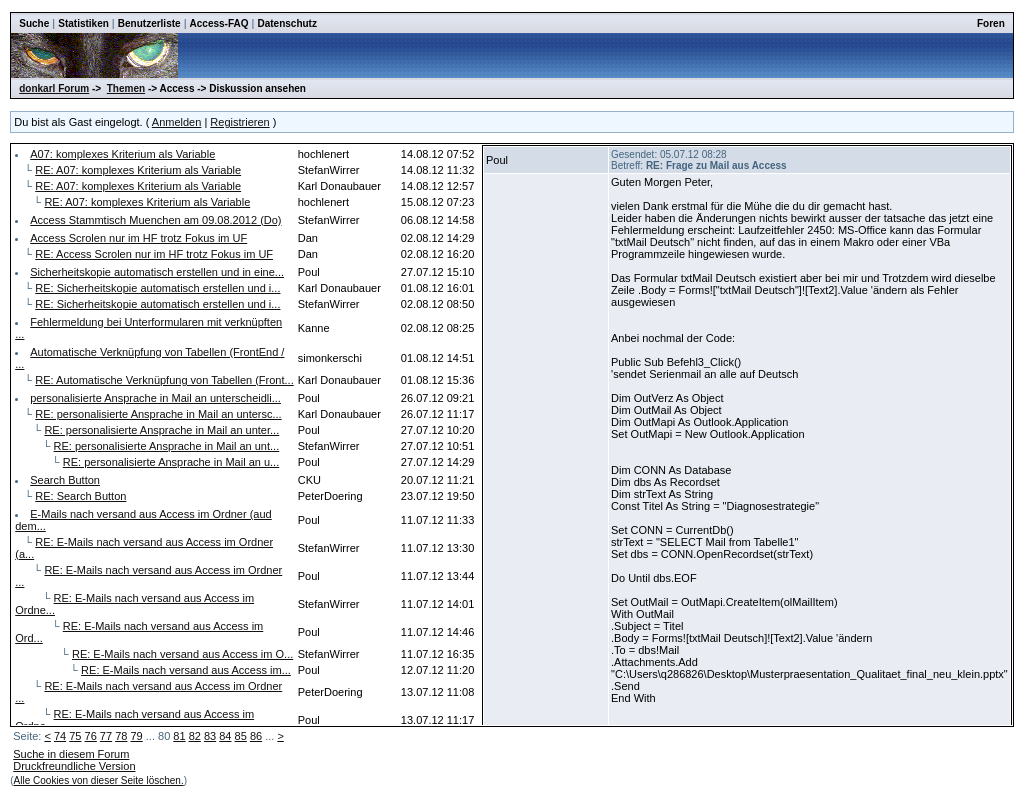 This screenshot has width=1024, height=786. Describe the element at coordinates (126, 88) in the screenshot. I see `Themen` at that location.